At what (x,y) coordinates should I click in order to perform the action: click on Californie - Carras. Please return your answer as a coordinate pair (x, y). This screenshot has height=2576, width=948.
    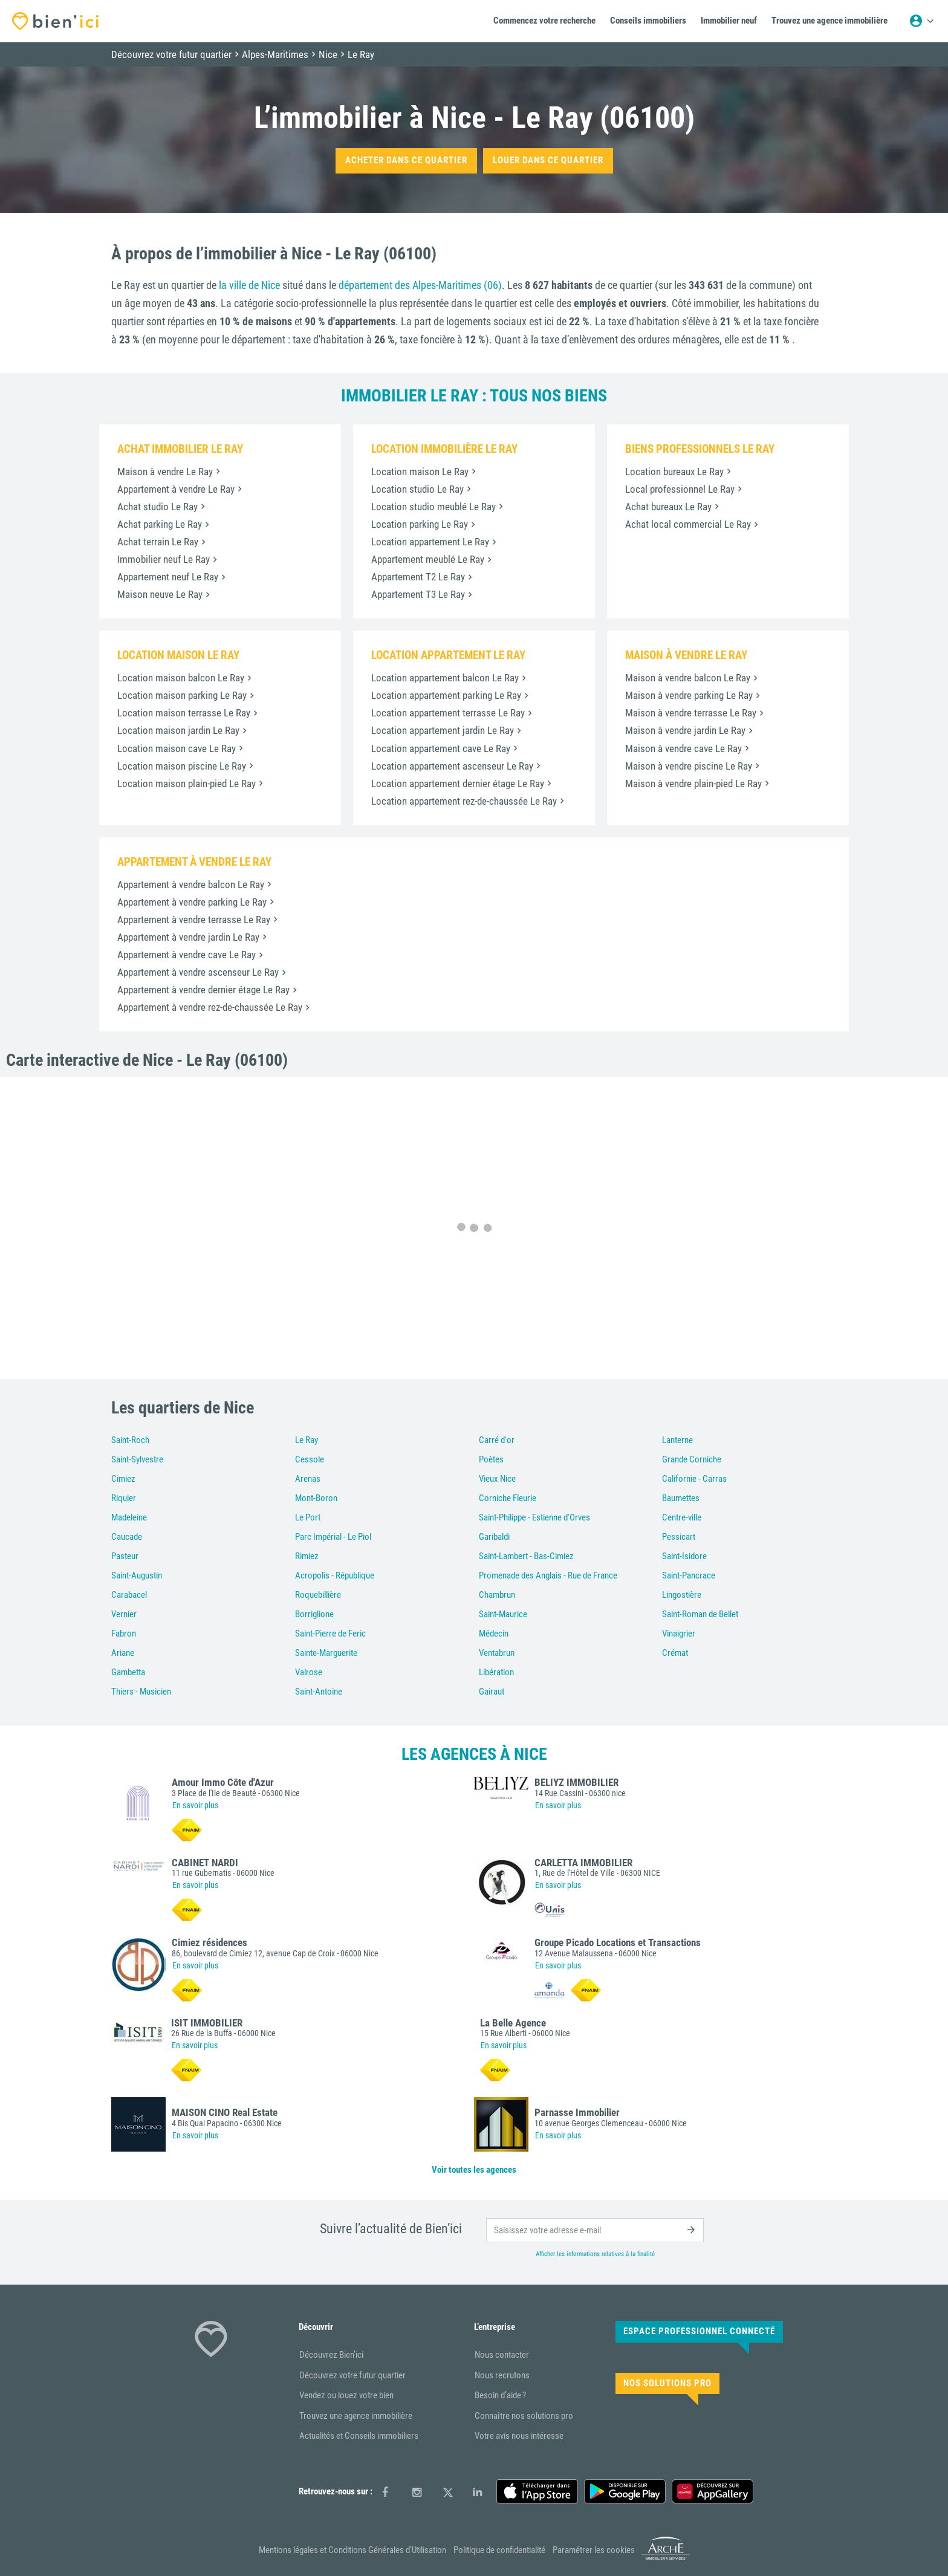
    Looking at the image, I should click on (694, 1478).